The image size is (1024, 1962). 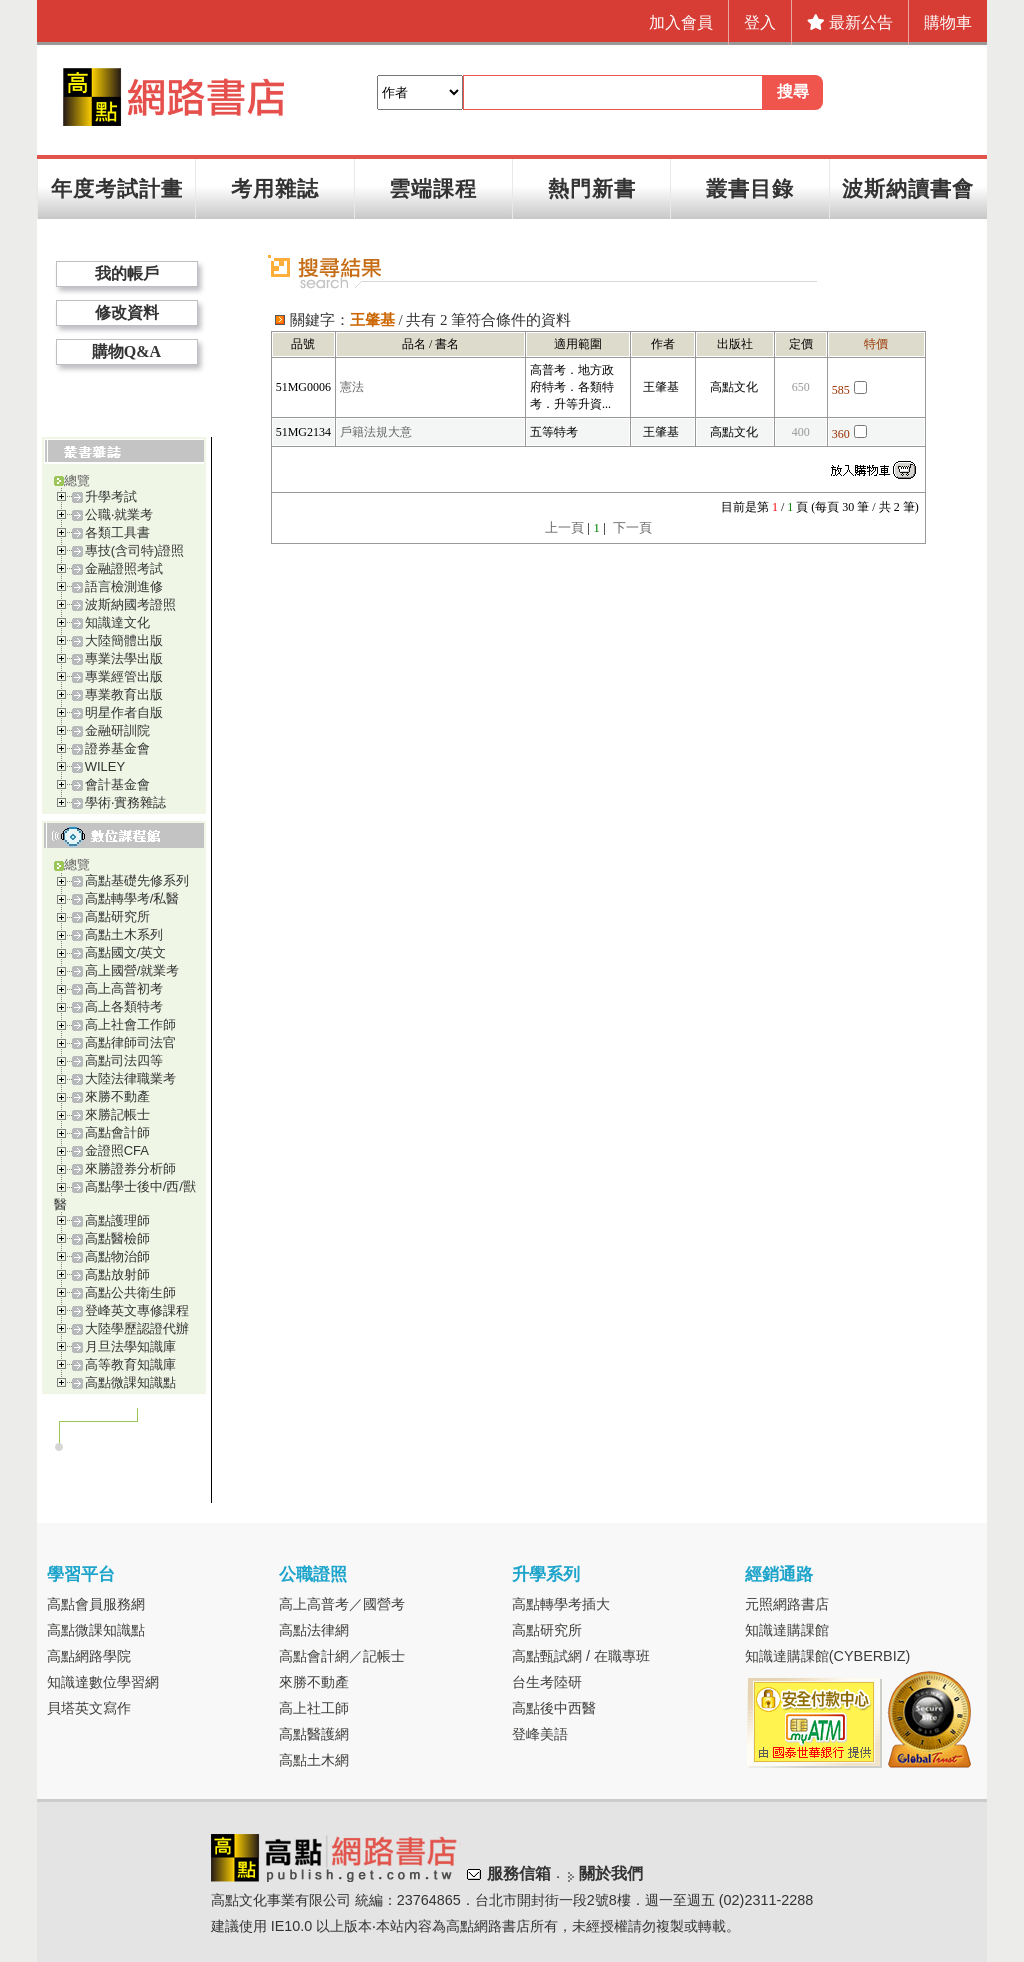 What do you see at coordinates (908, 188) in the screenshot?
I see `波斯納讀書會` at bounding box center [908, 188].